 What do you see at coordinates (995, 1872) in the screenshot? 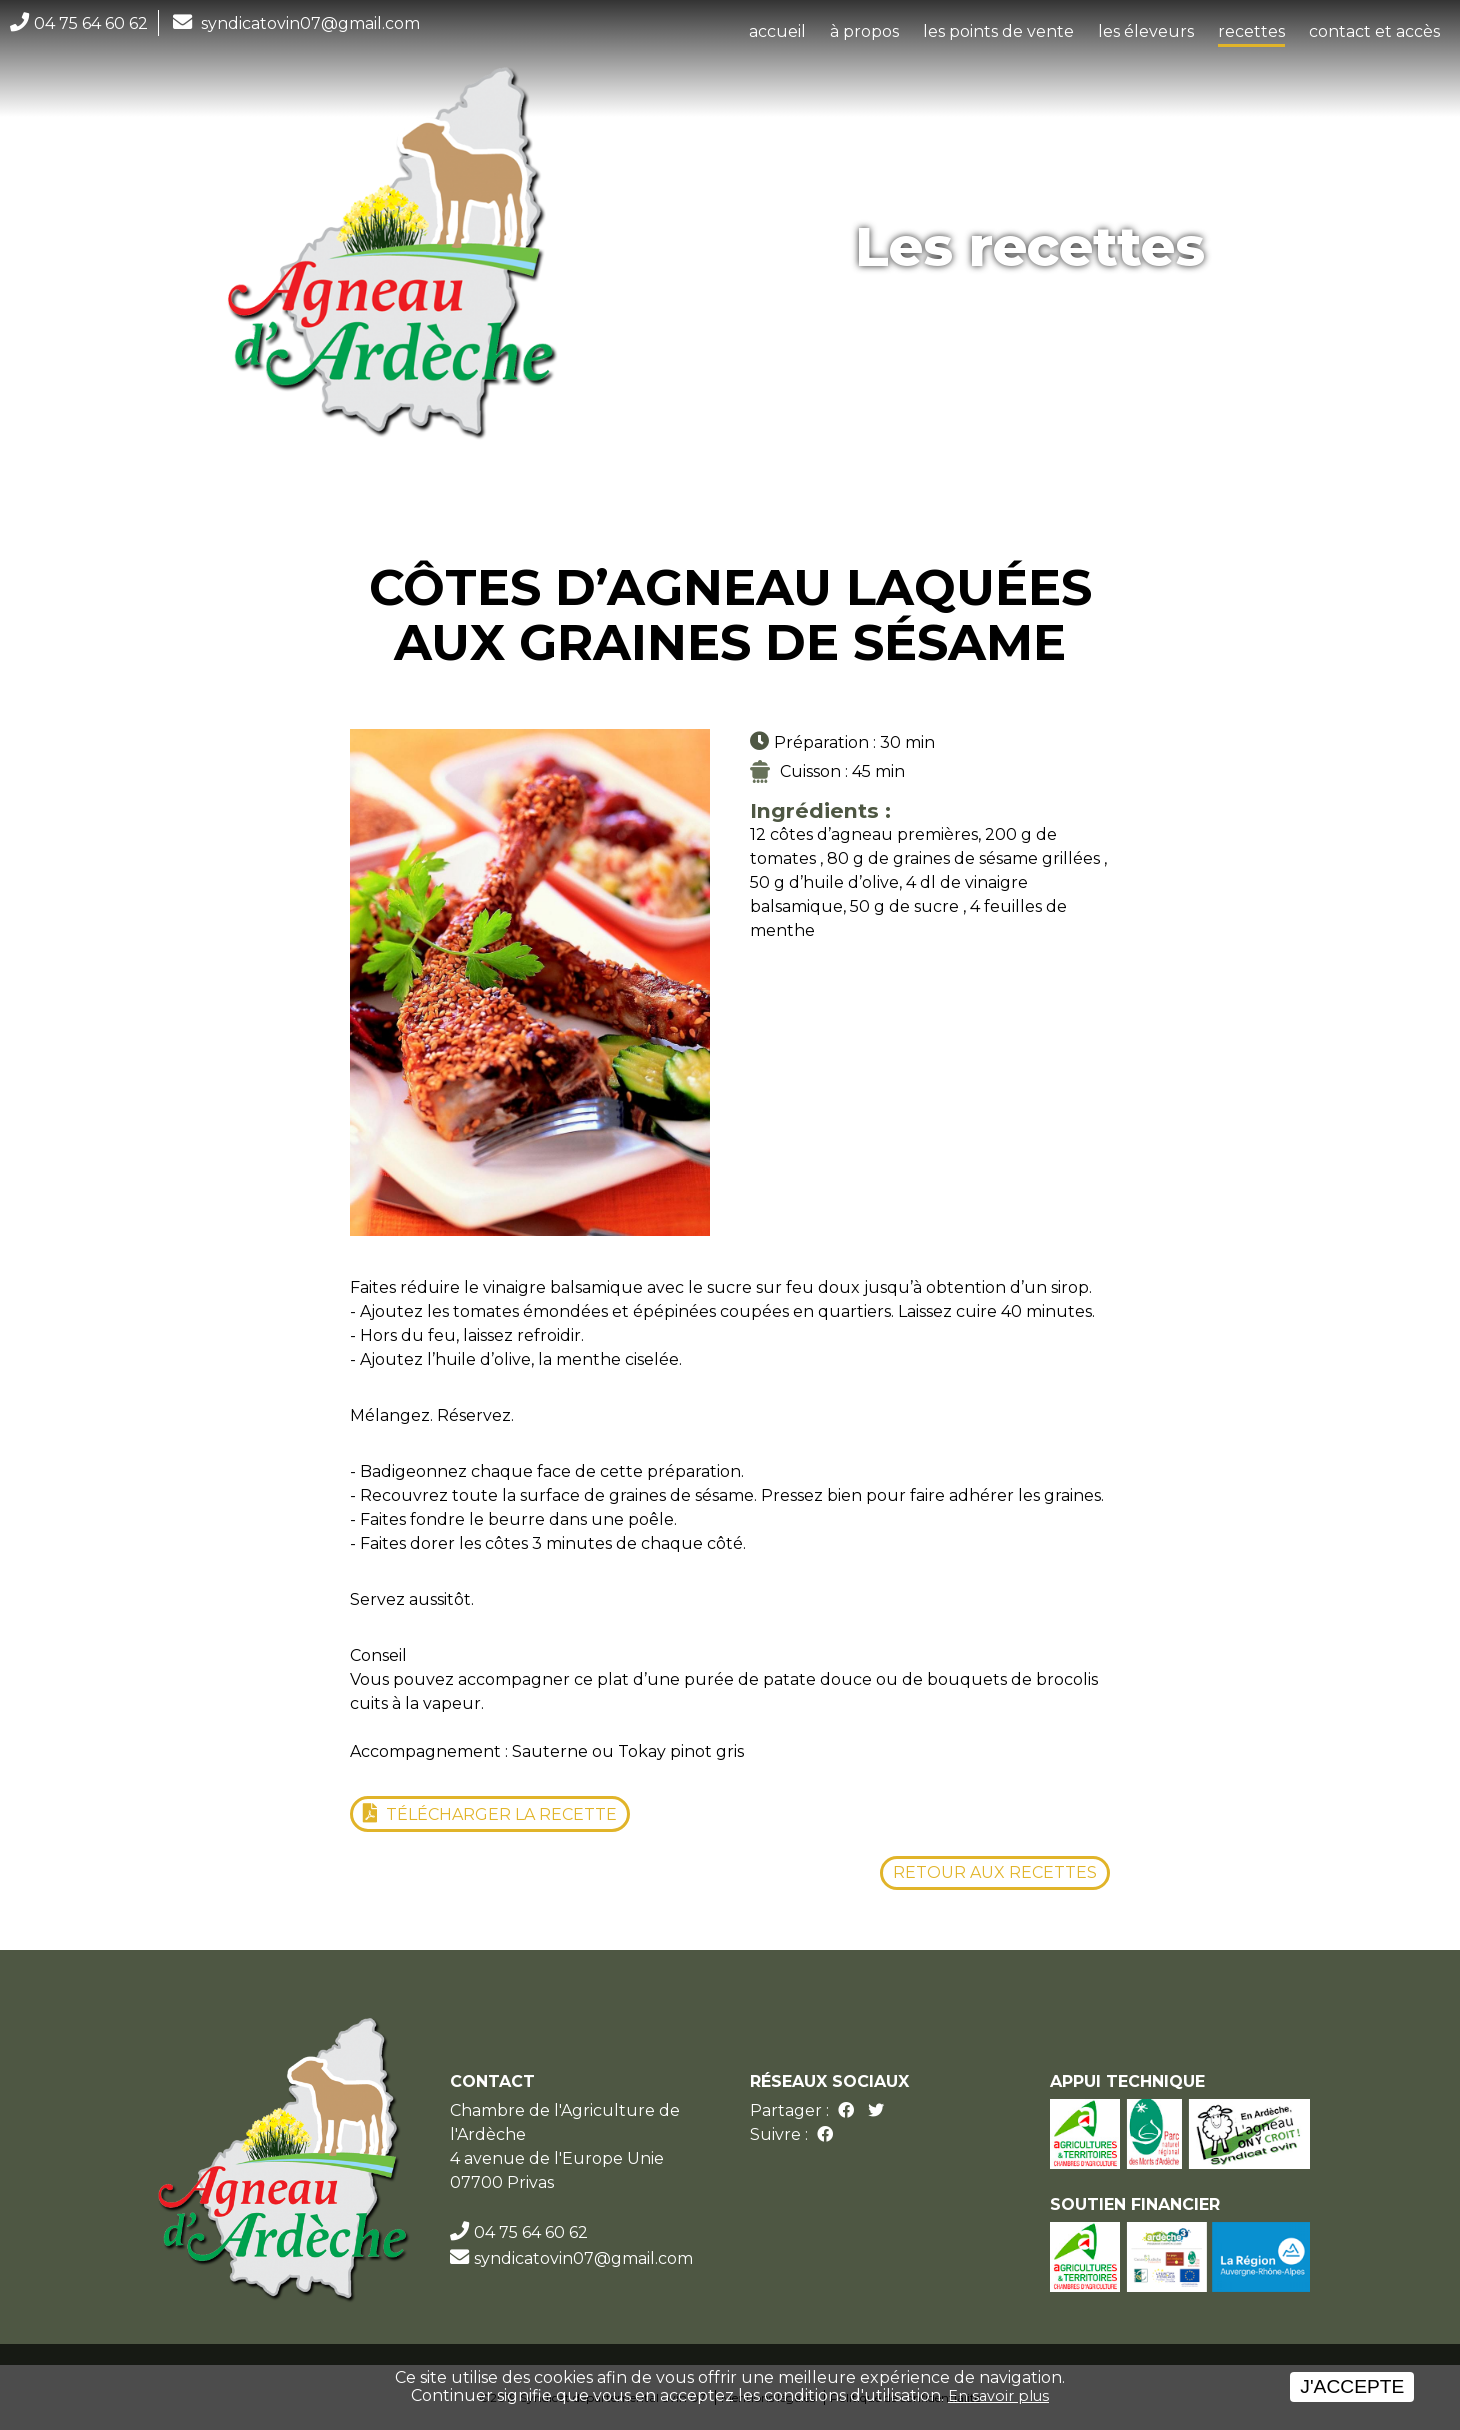
I see `Retour aux recettes` at bounding box center [995, 1872].